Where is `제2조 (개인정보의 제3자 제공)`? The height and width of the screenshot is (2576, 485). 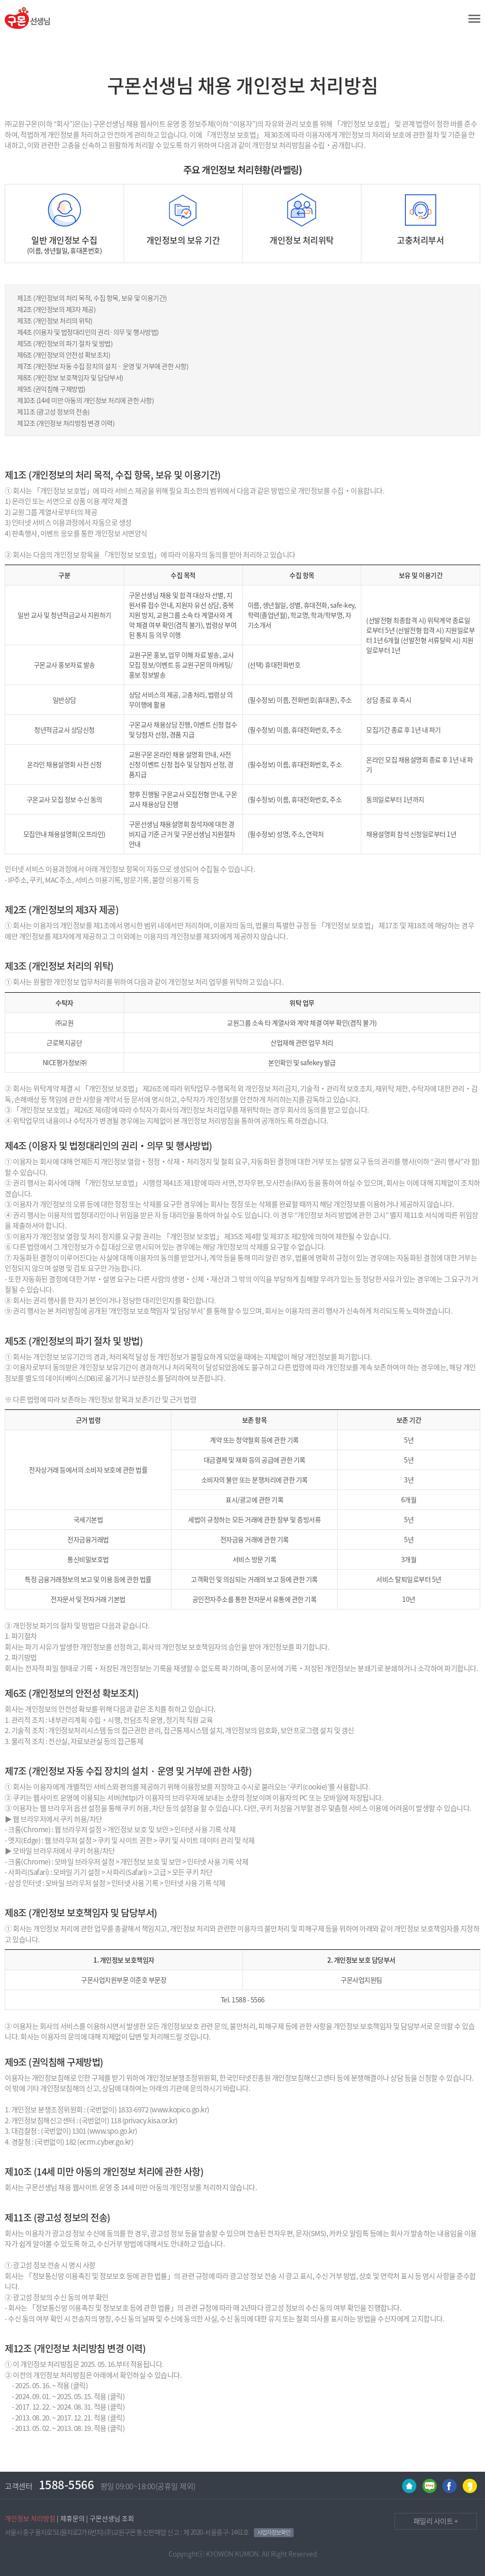 제2조 (개인정보의 제3자 제공) is located at coordinates (56, 309).